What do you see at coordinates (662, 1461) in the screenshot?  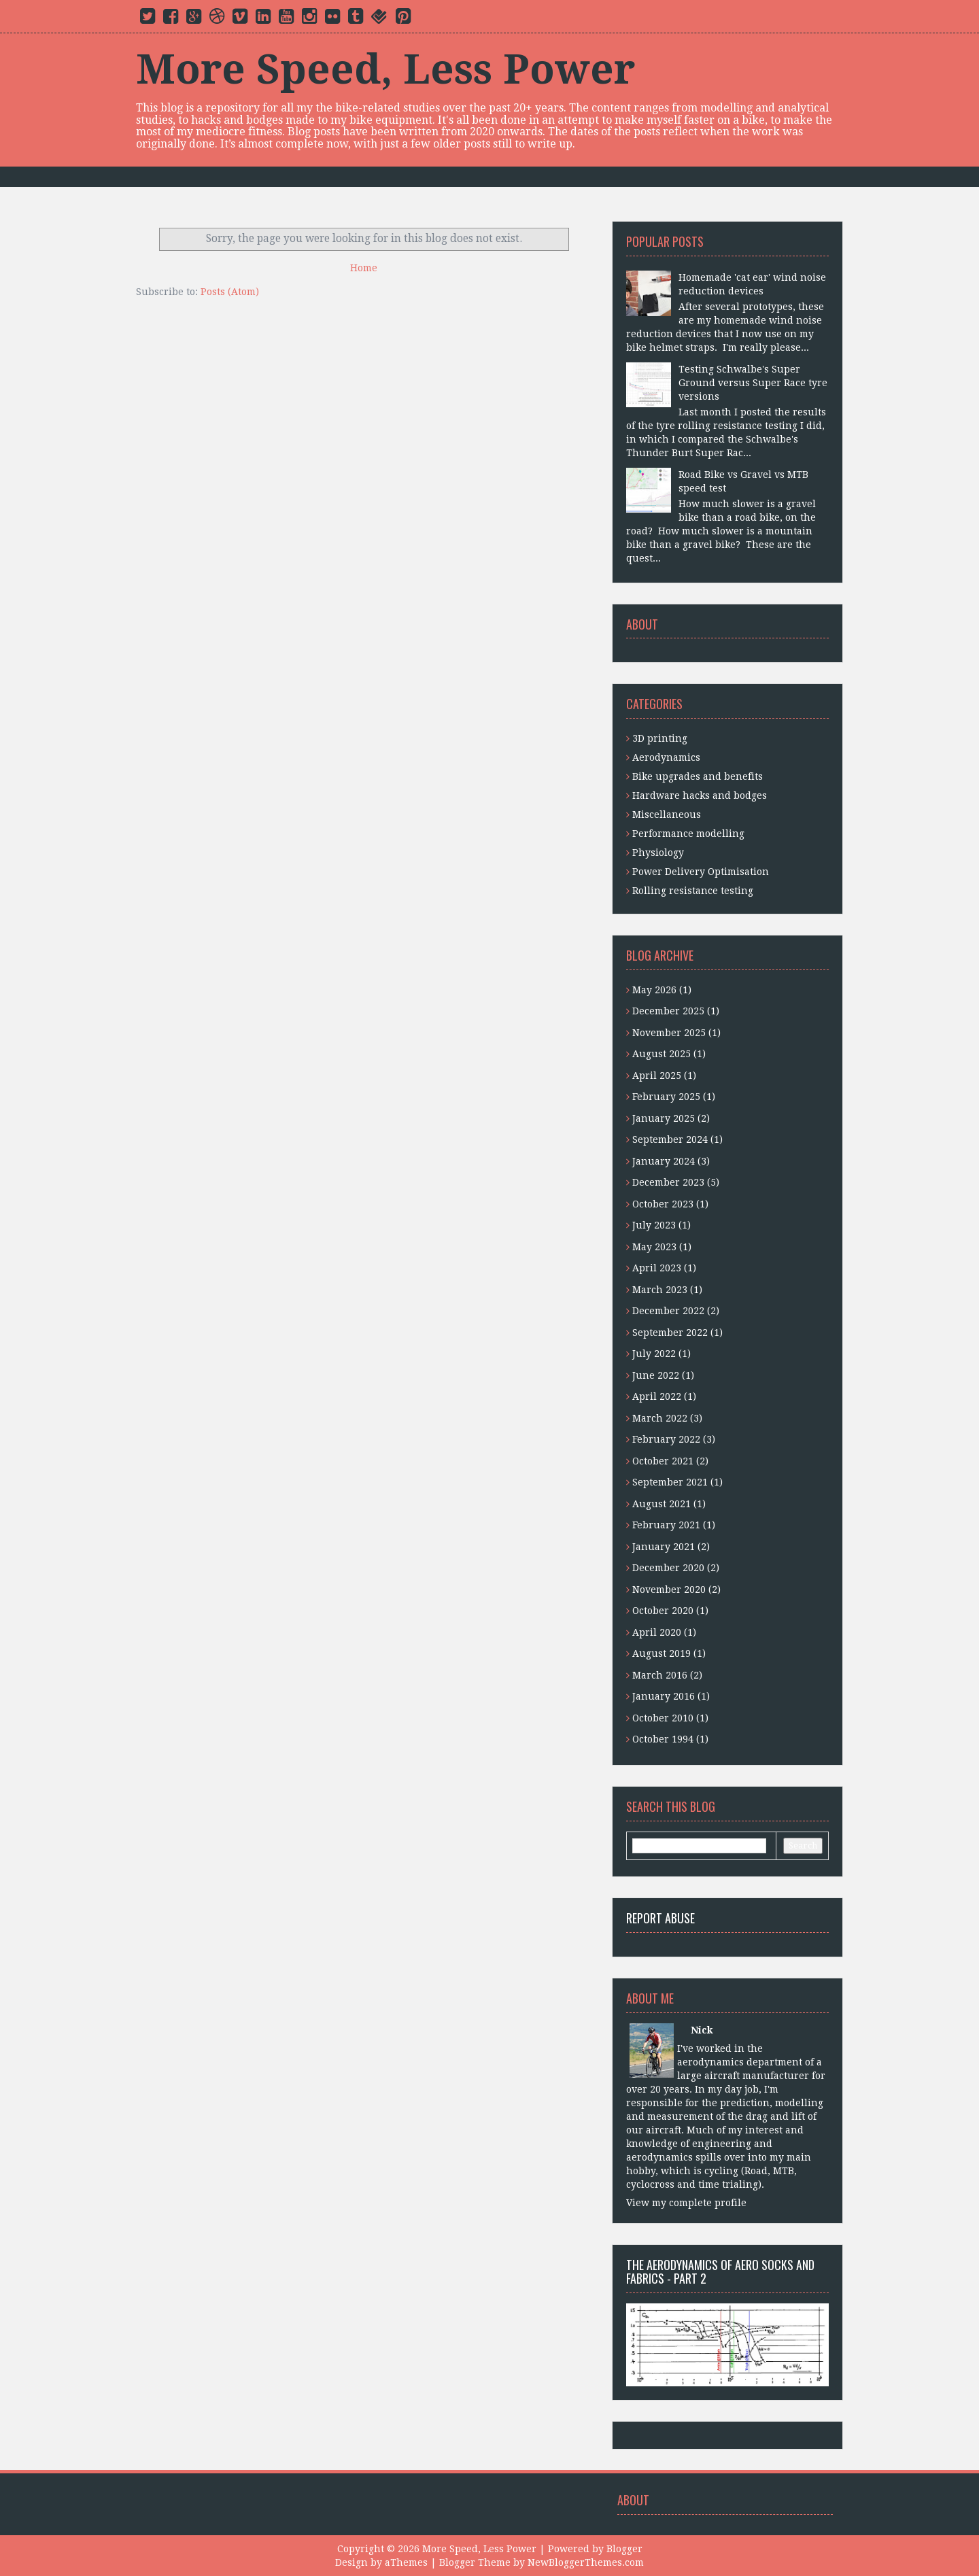 I see `October 2021` at bounding box center [662, 1461].